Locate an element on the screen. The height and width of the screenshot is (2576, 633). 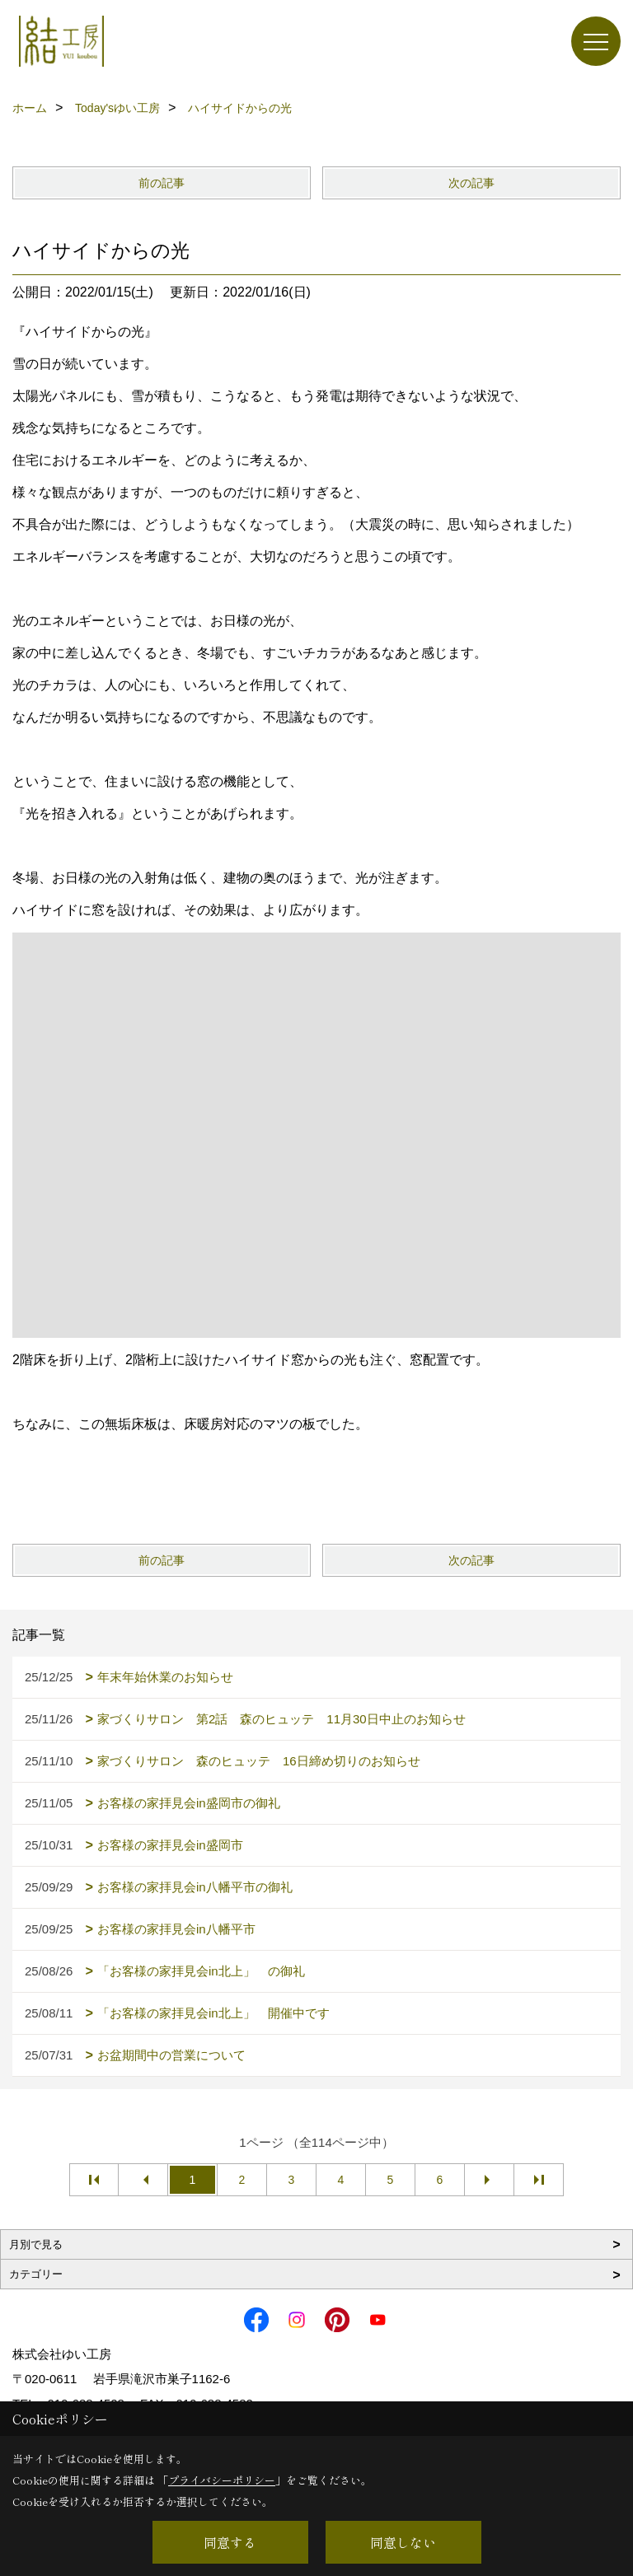
前の記事 is located at coordinates (161, 182).